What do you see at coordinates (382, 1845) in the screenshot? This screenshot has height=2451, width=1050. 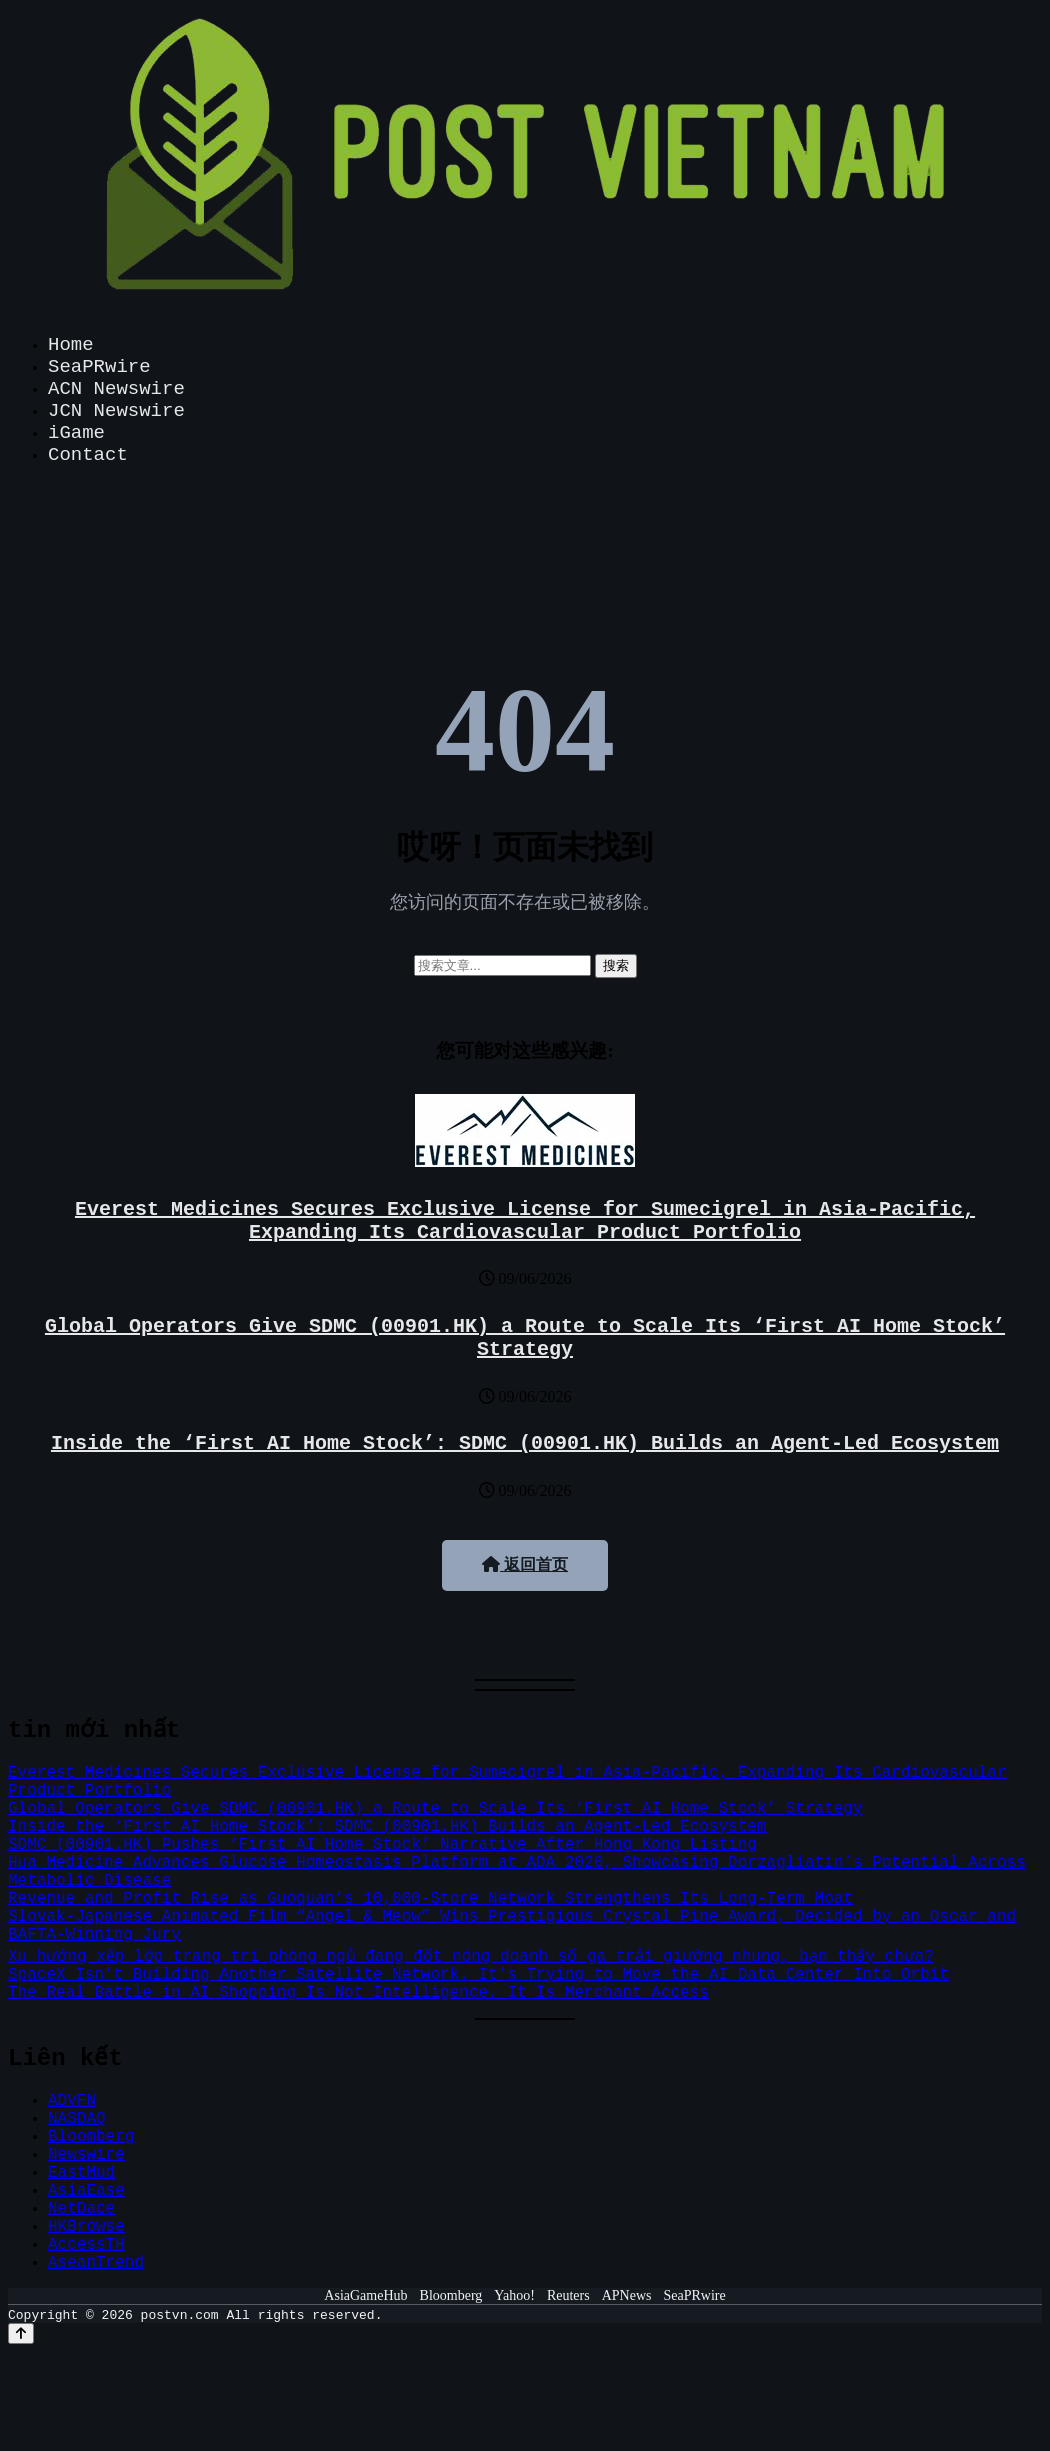 I see `SDMC (00901.HK) Pushes ‘First AI Home Stock’ Narrative After Hong Kong Listing` at bounding box center [382, 1845].